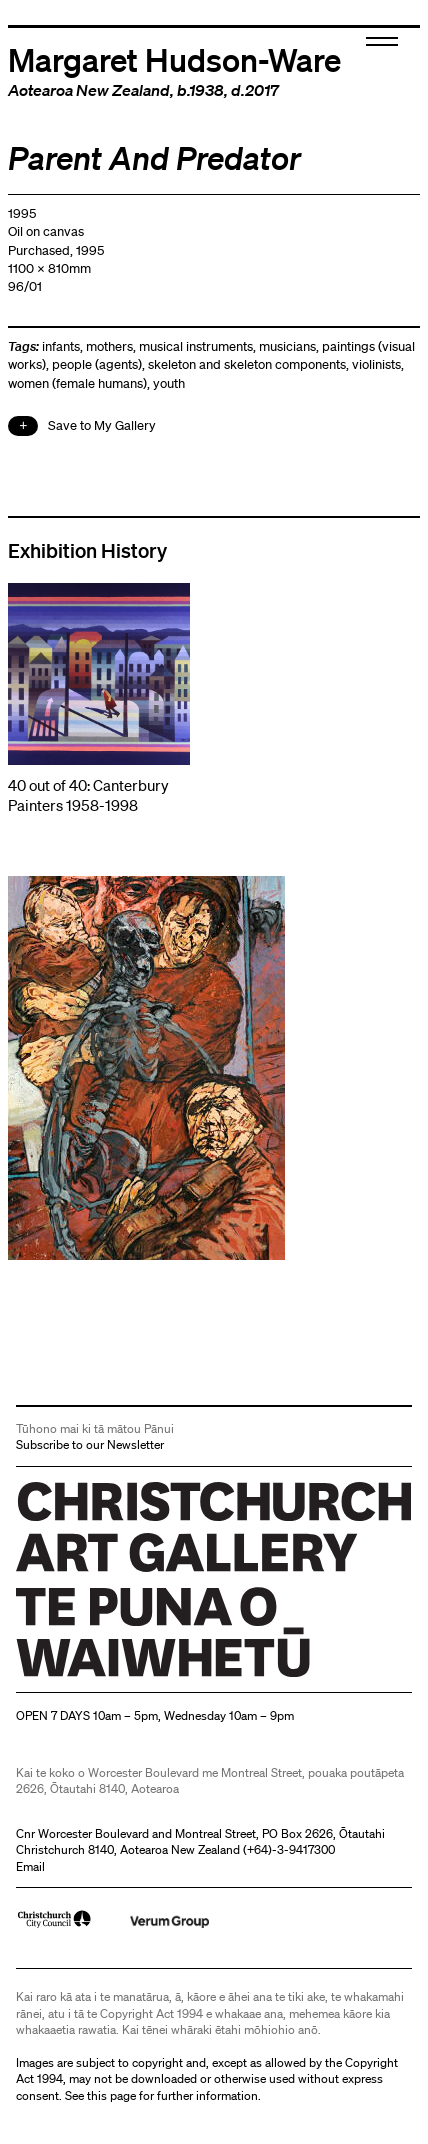 The width and height of the screenshot is (428, 2144). Describe the element at coordinates (174, 59) in the screenshot. I see `Margaret Hudson-Ware` at that location.